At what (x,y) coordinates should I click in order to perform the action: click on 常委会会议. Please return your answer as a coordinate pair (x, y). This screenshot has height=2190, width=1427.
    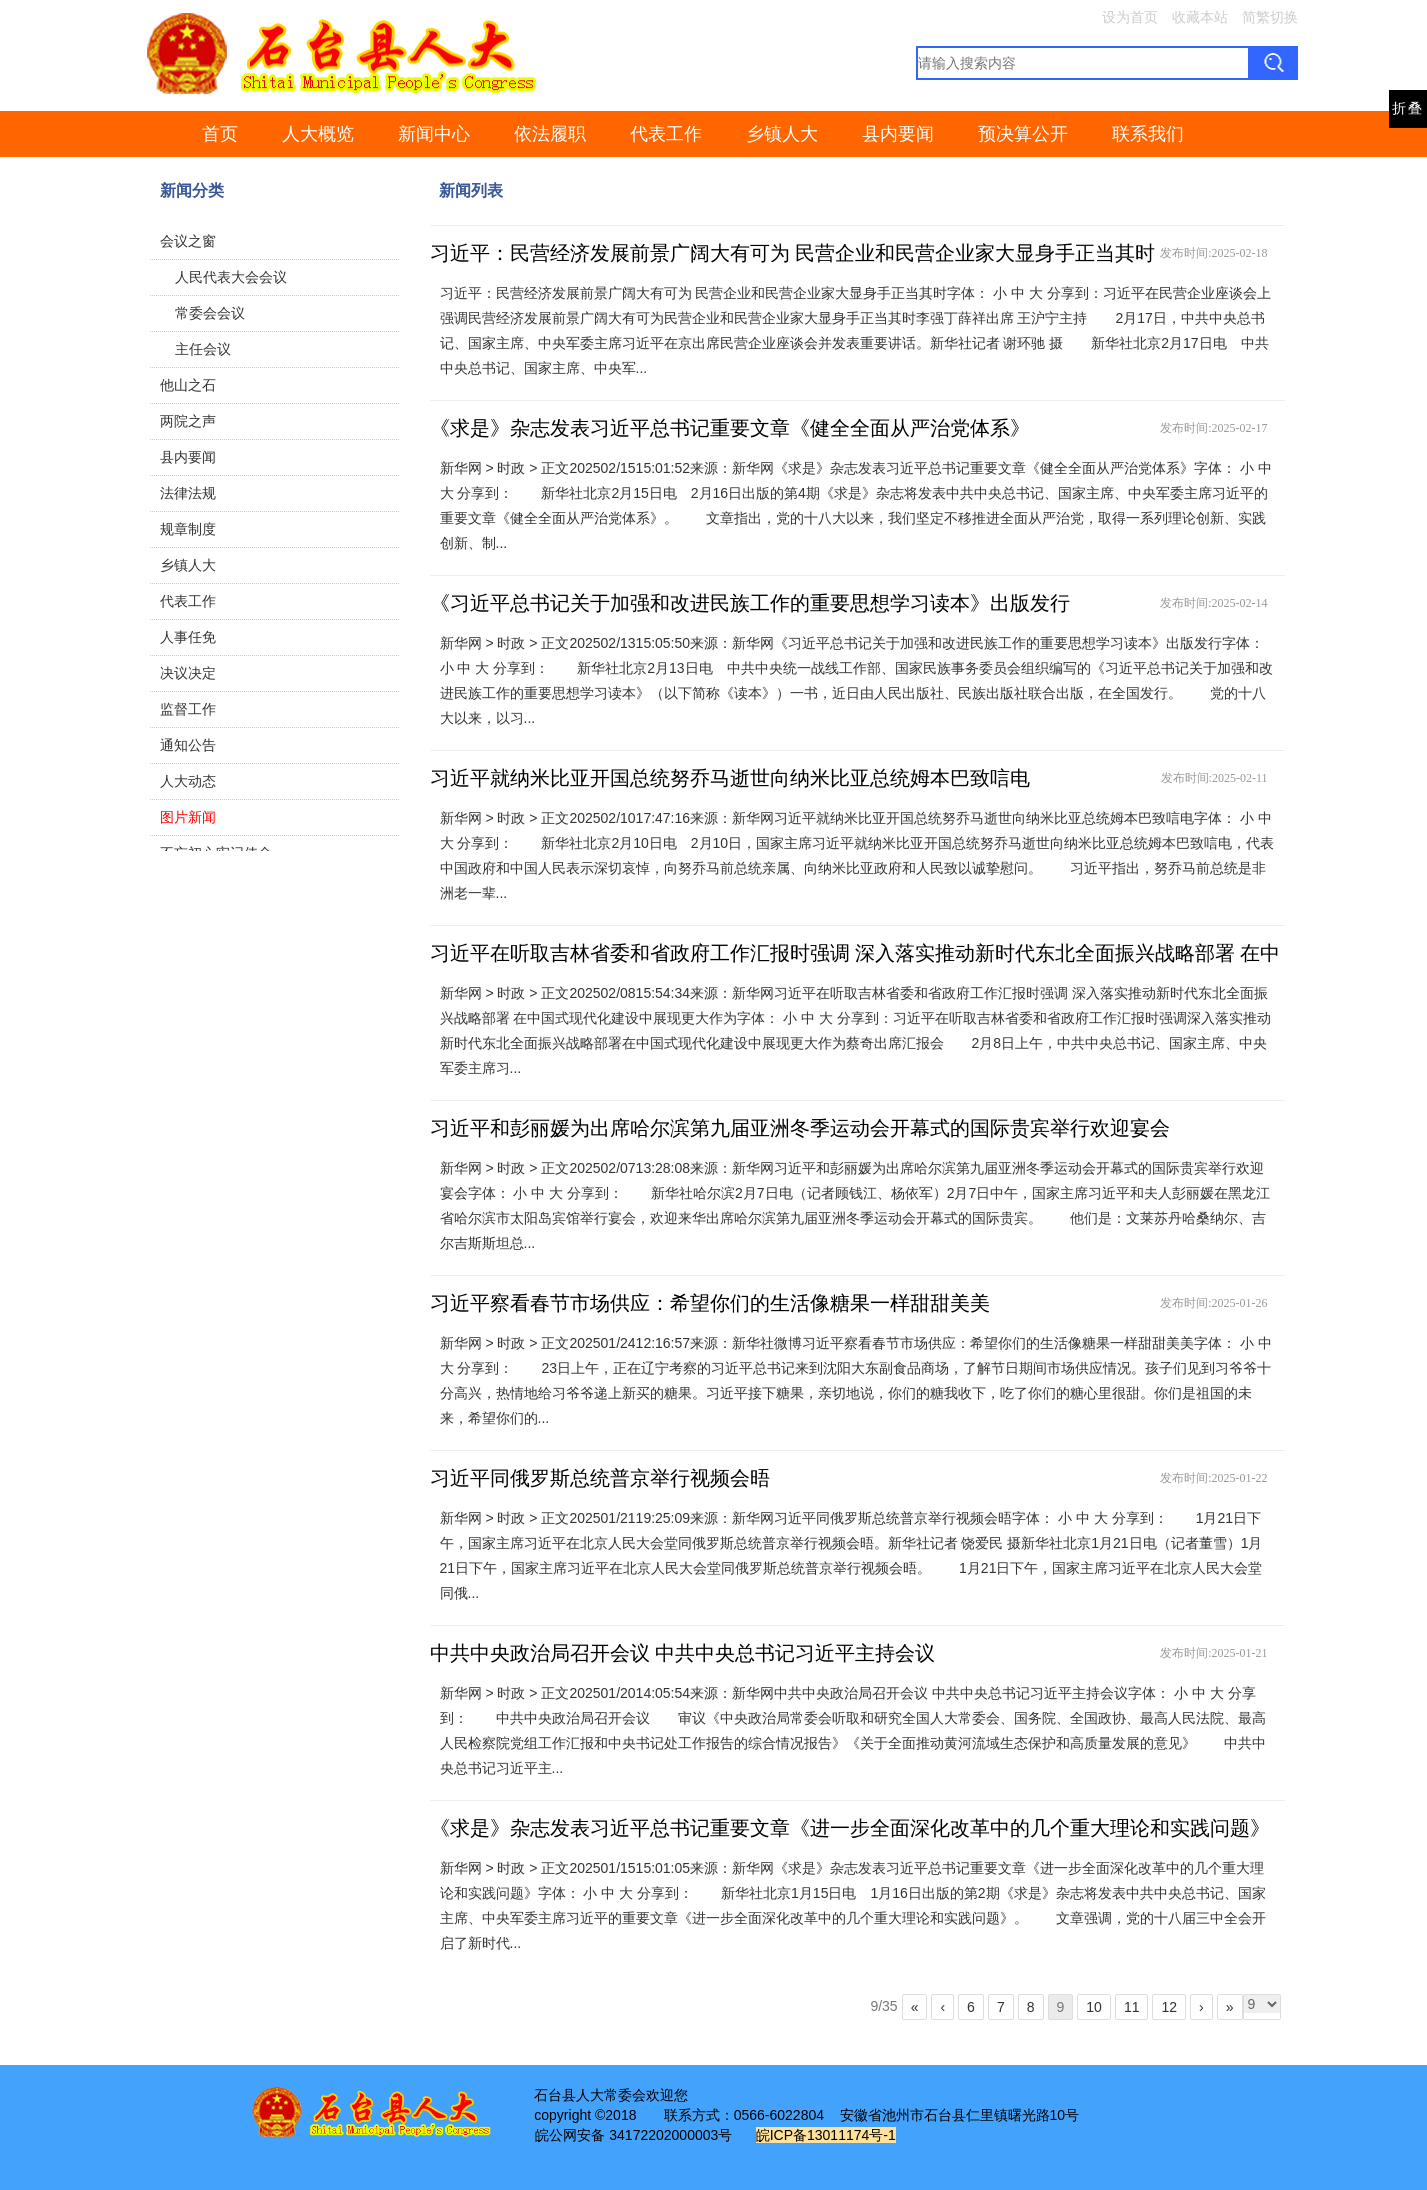
    Looking at the image, I should click on (210, 313).